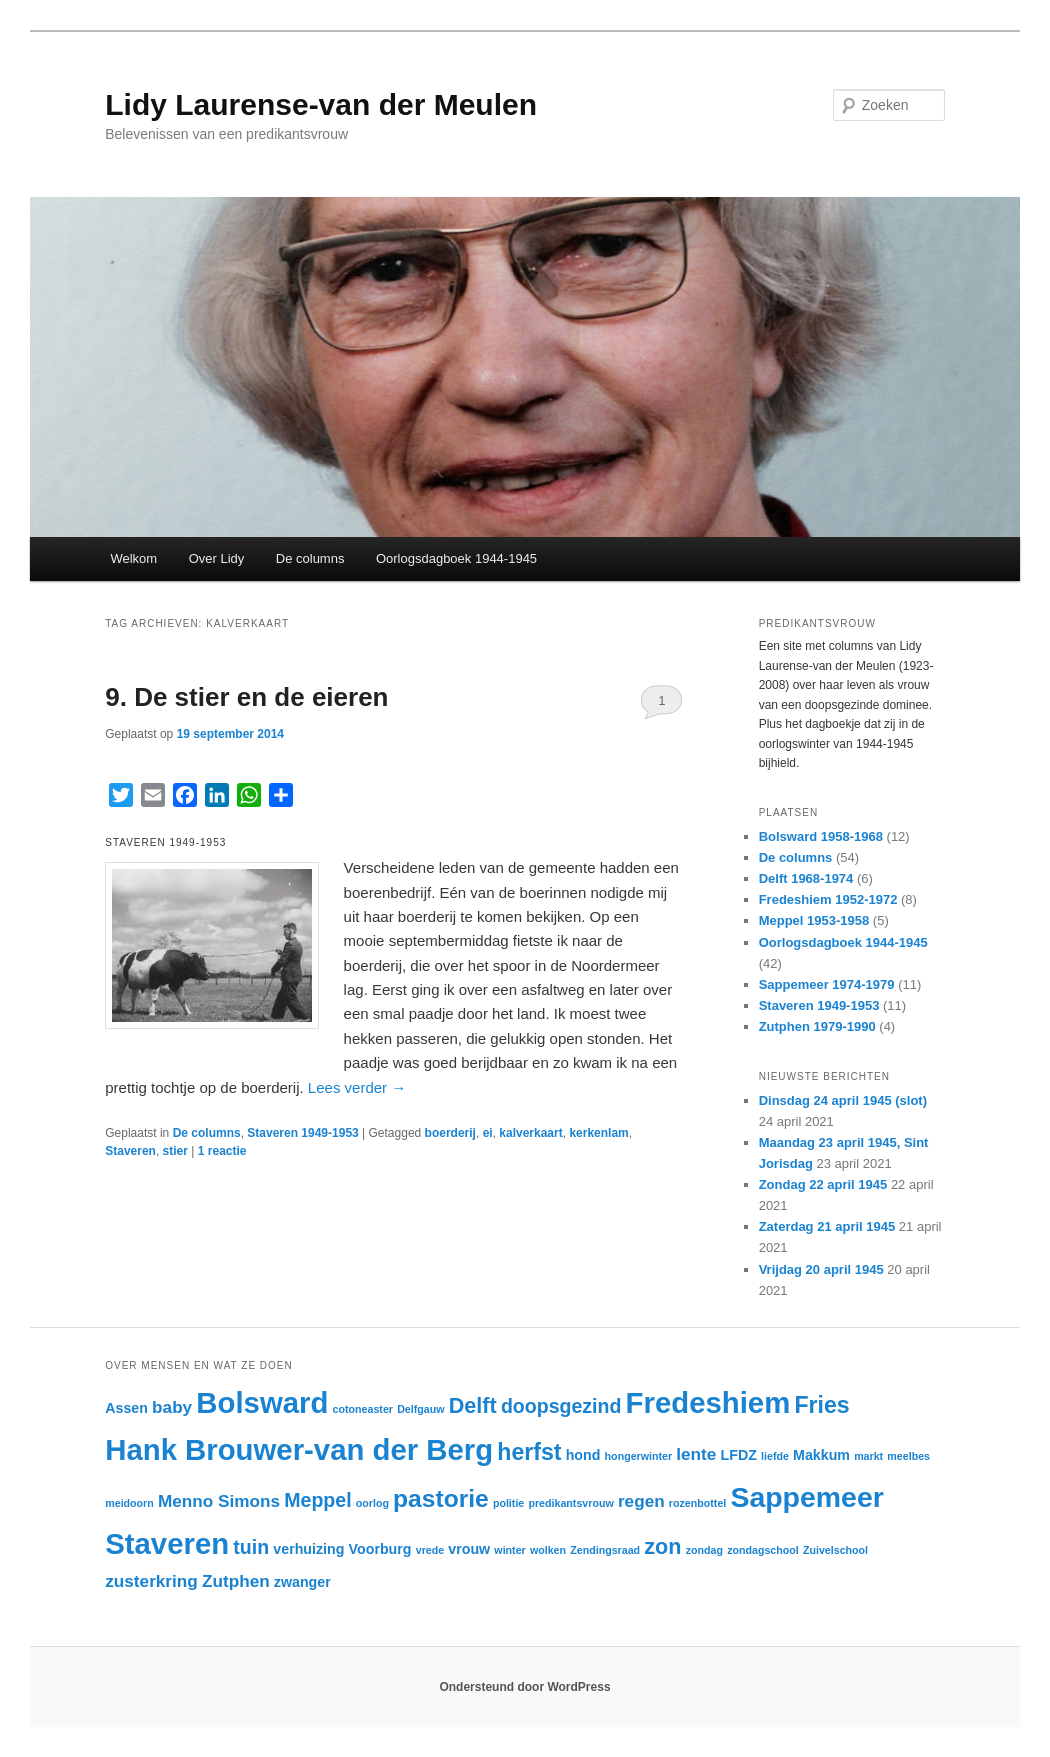 The image size is (1050, 1757). What do you see at coordinates (821, 1269) in the screenshot?
I see `Vrijdag 20 april 1945` at bounding box center [821, 1269].